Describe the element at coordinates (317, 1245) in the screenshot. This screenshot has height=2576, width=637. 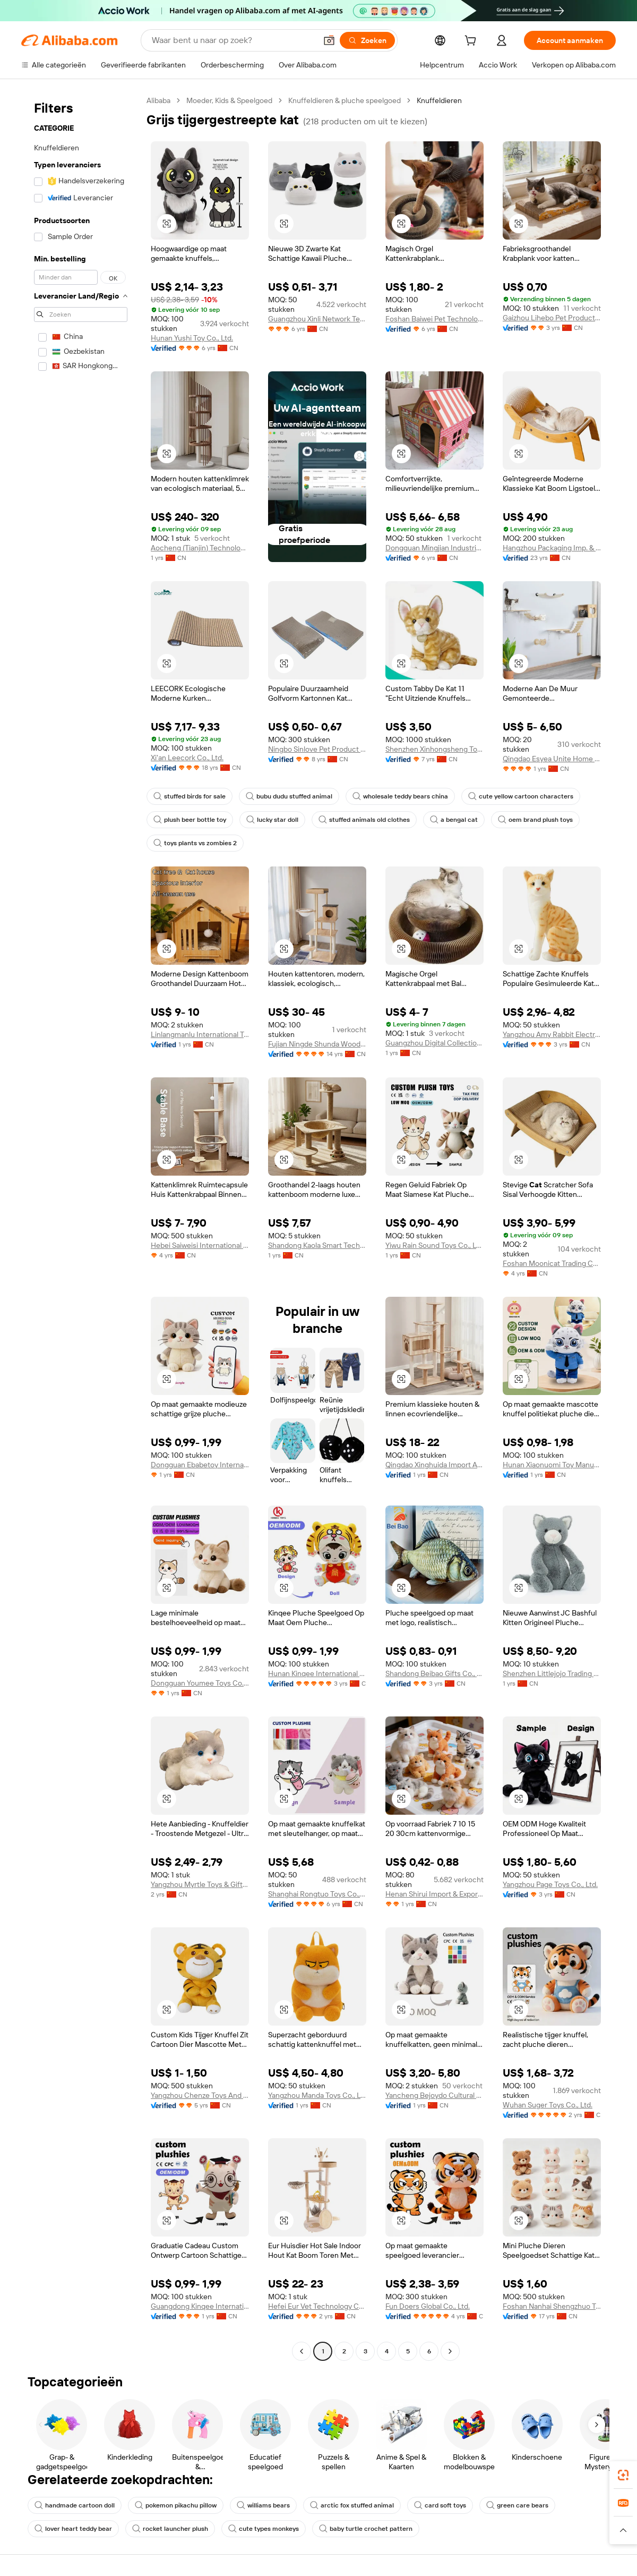
I see `Shandong Kaola Smart Technology Co., Ltd.` at that location.